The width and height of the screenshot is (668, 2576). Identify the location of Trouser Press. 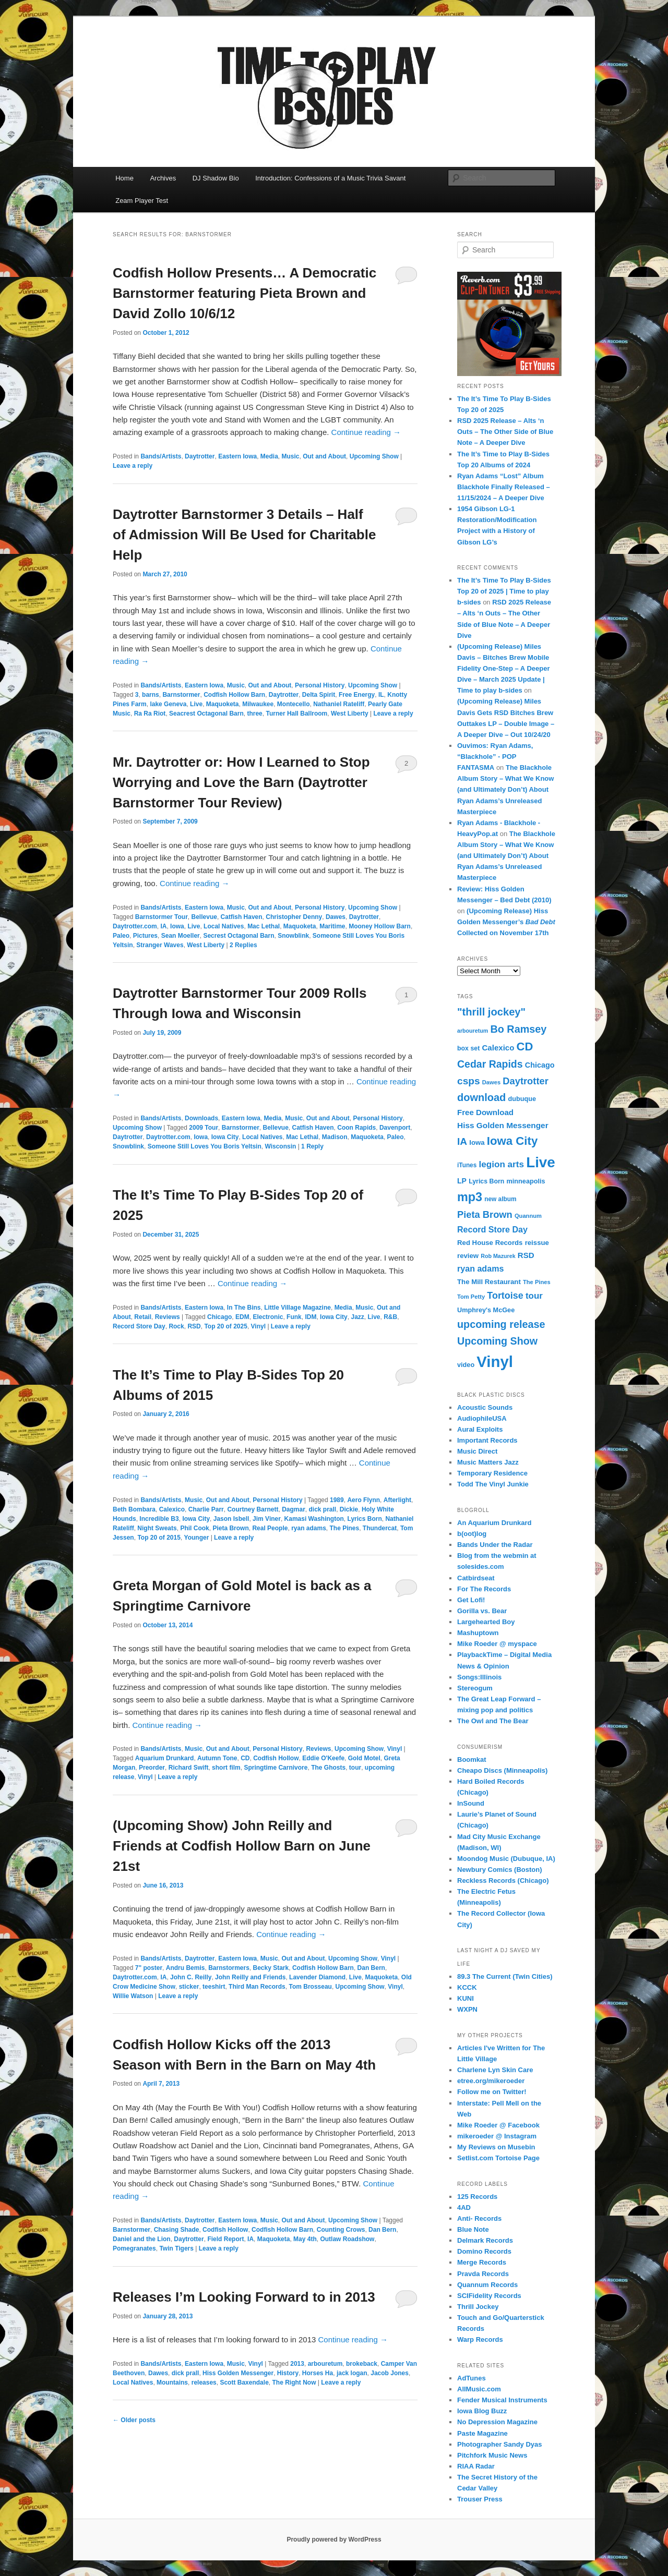
(480, 2499).